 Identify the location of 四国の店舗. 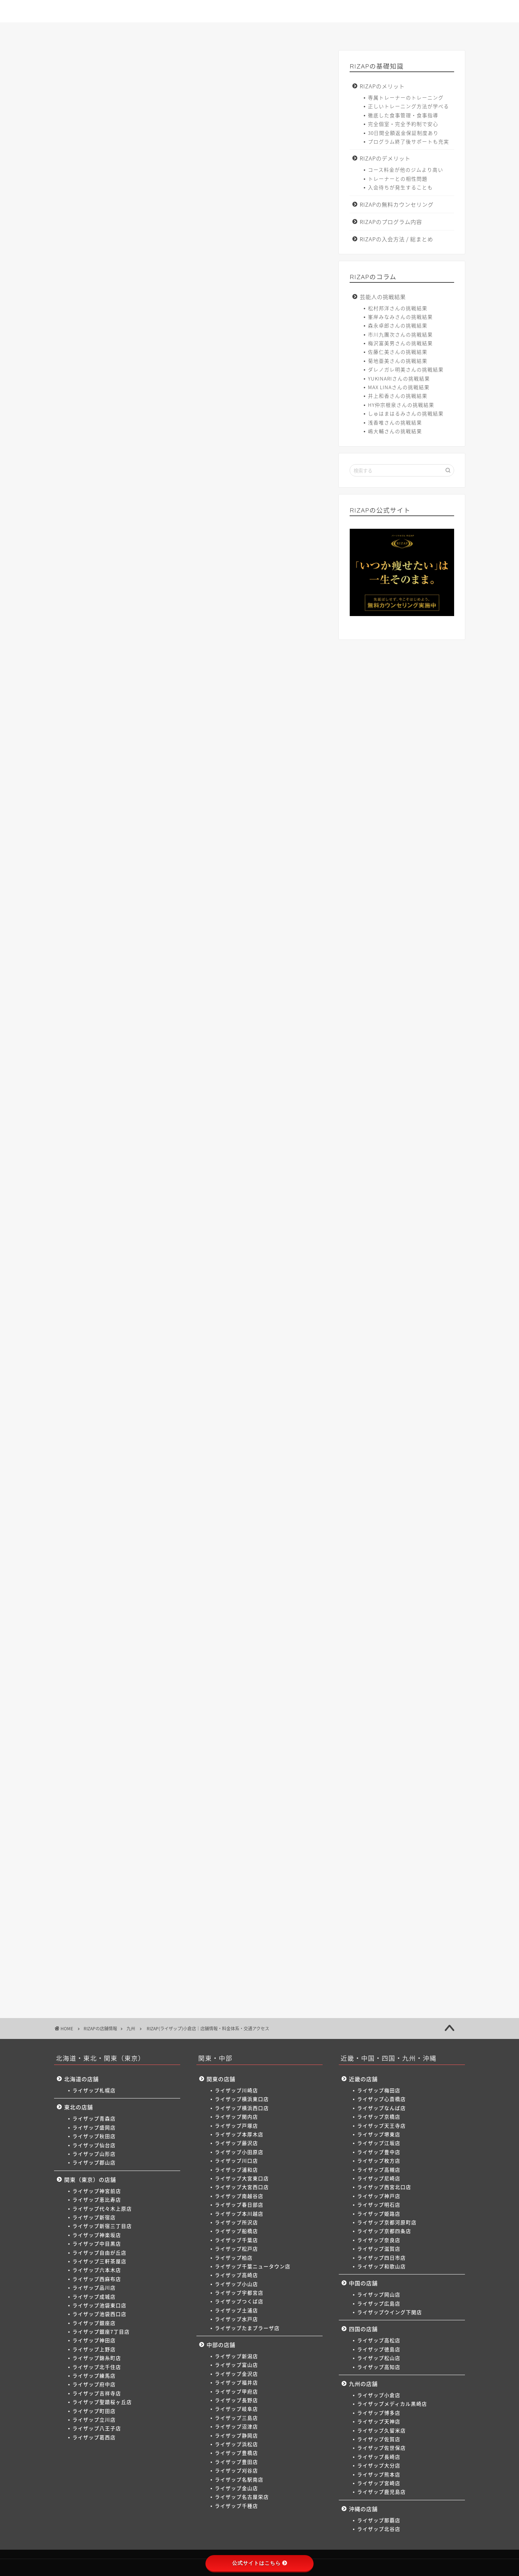
(363, 2329).